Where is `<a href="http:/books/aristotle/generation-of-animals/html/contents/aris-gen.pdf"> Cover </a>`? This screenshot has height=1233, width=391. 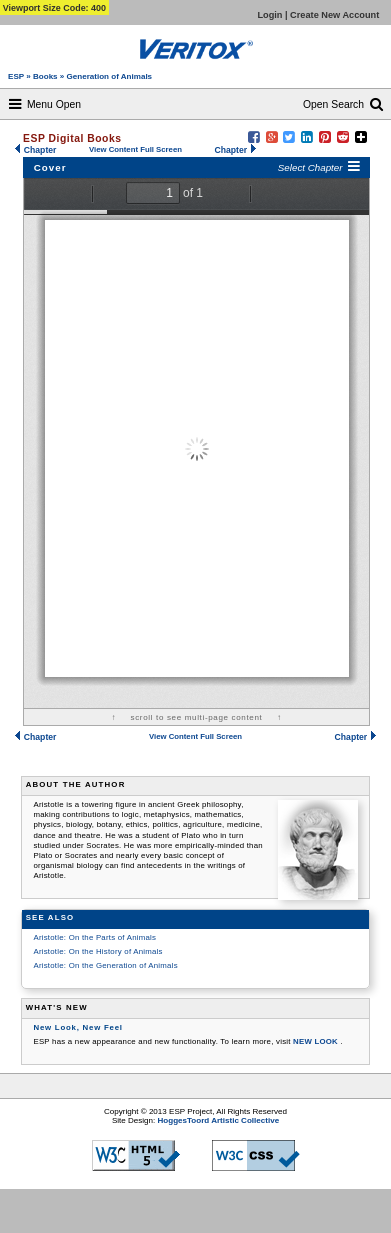
<a href="http:/books/aristotle/generation-of-animals/html/contents/aris-gen.pdf"> Cover </a> is located at coordinates (196, 443).